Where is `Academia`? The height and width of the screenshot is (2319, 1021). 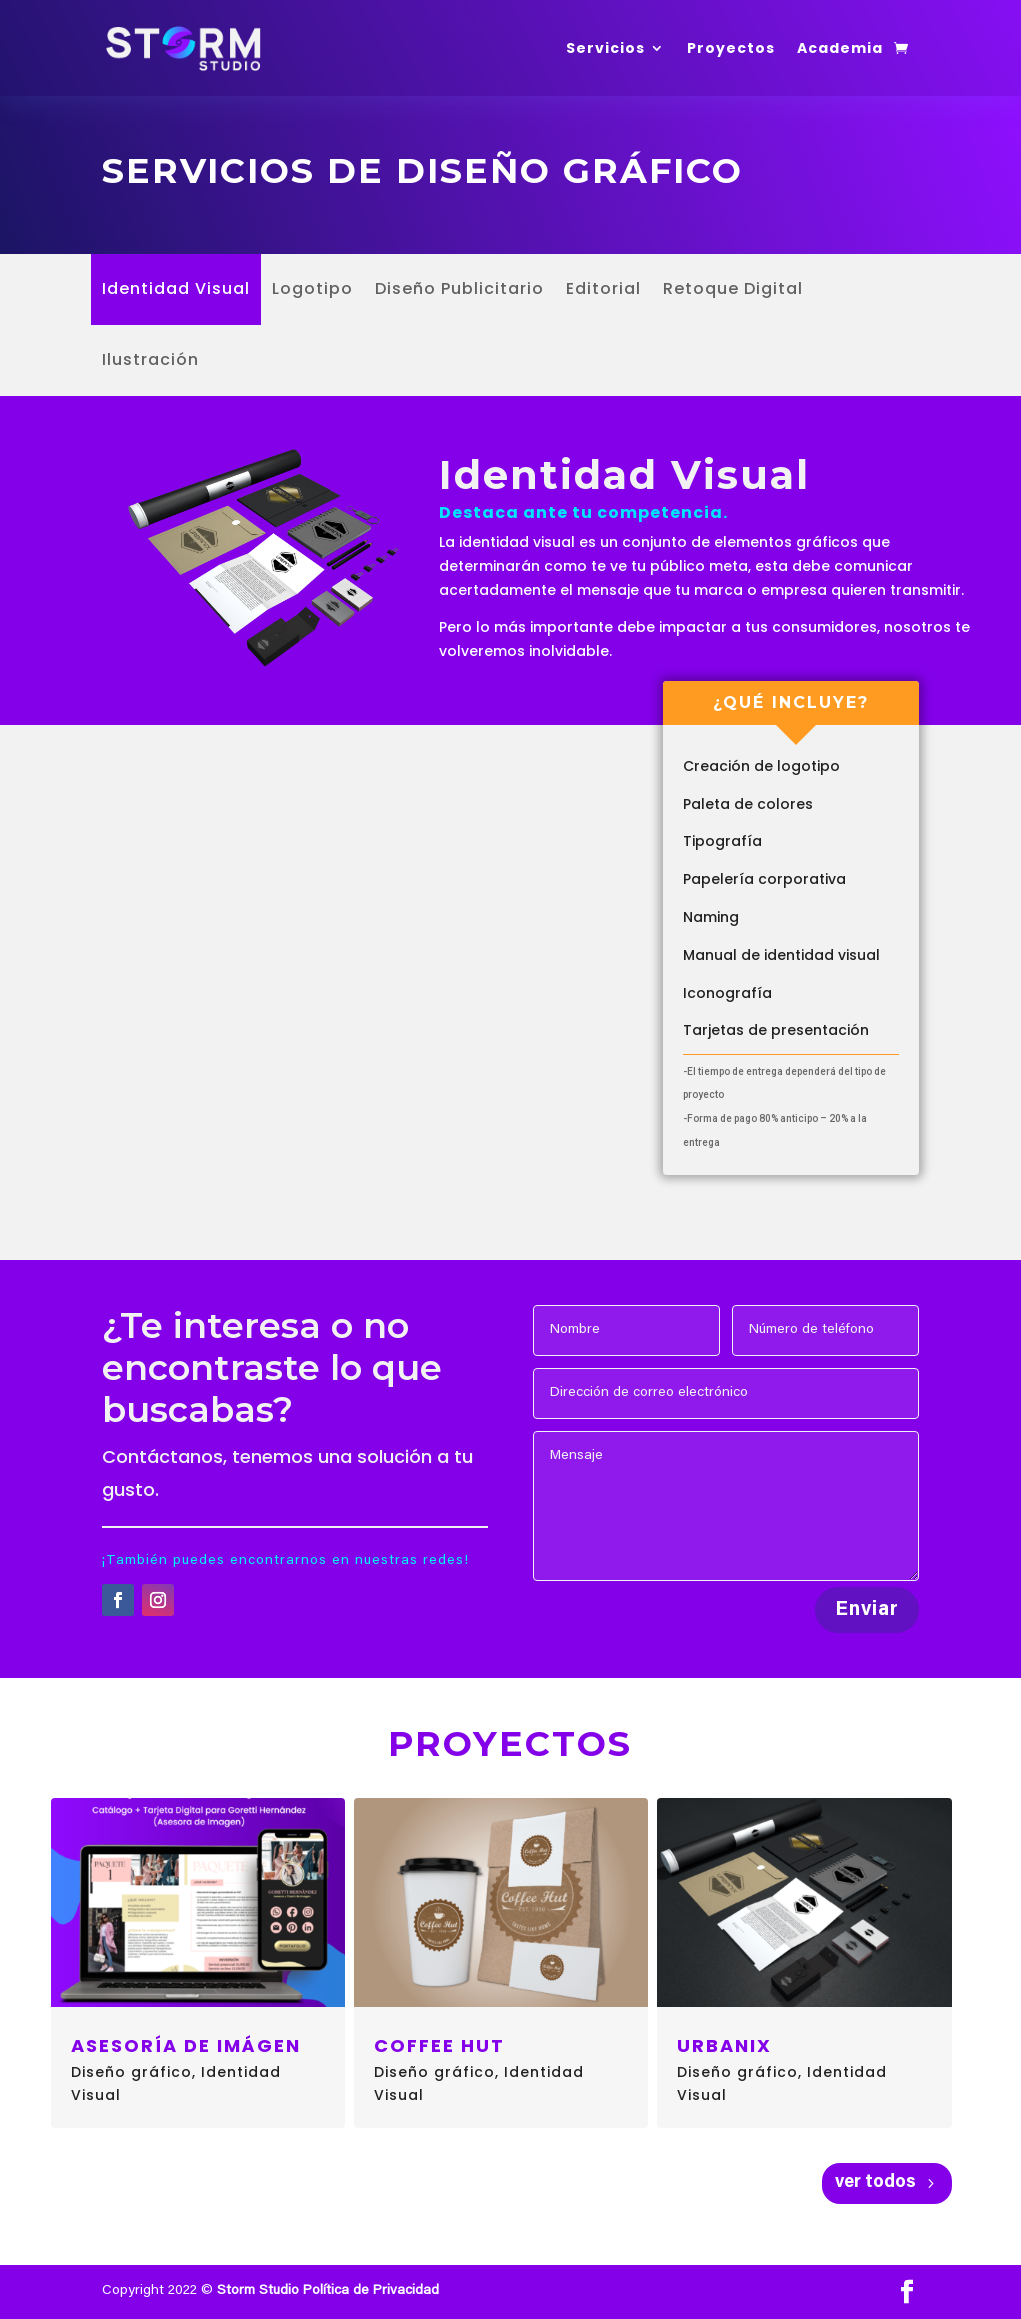 Academia is located at coordinates (840, 48).